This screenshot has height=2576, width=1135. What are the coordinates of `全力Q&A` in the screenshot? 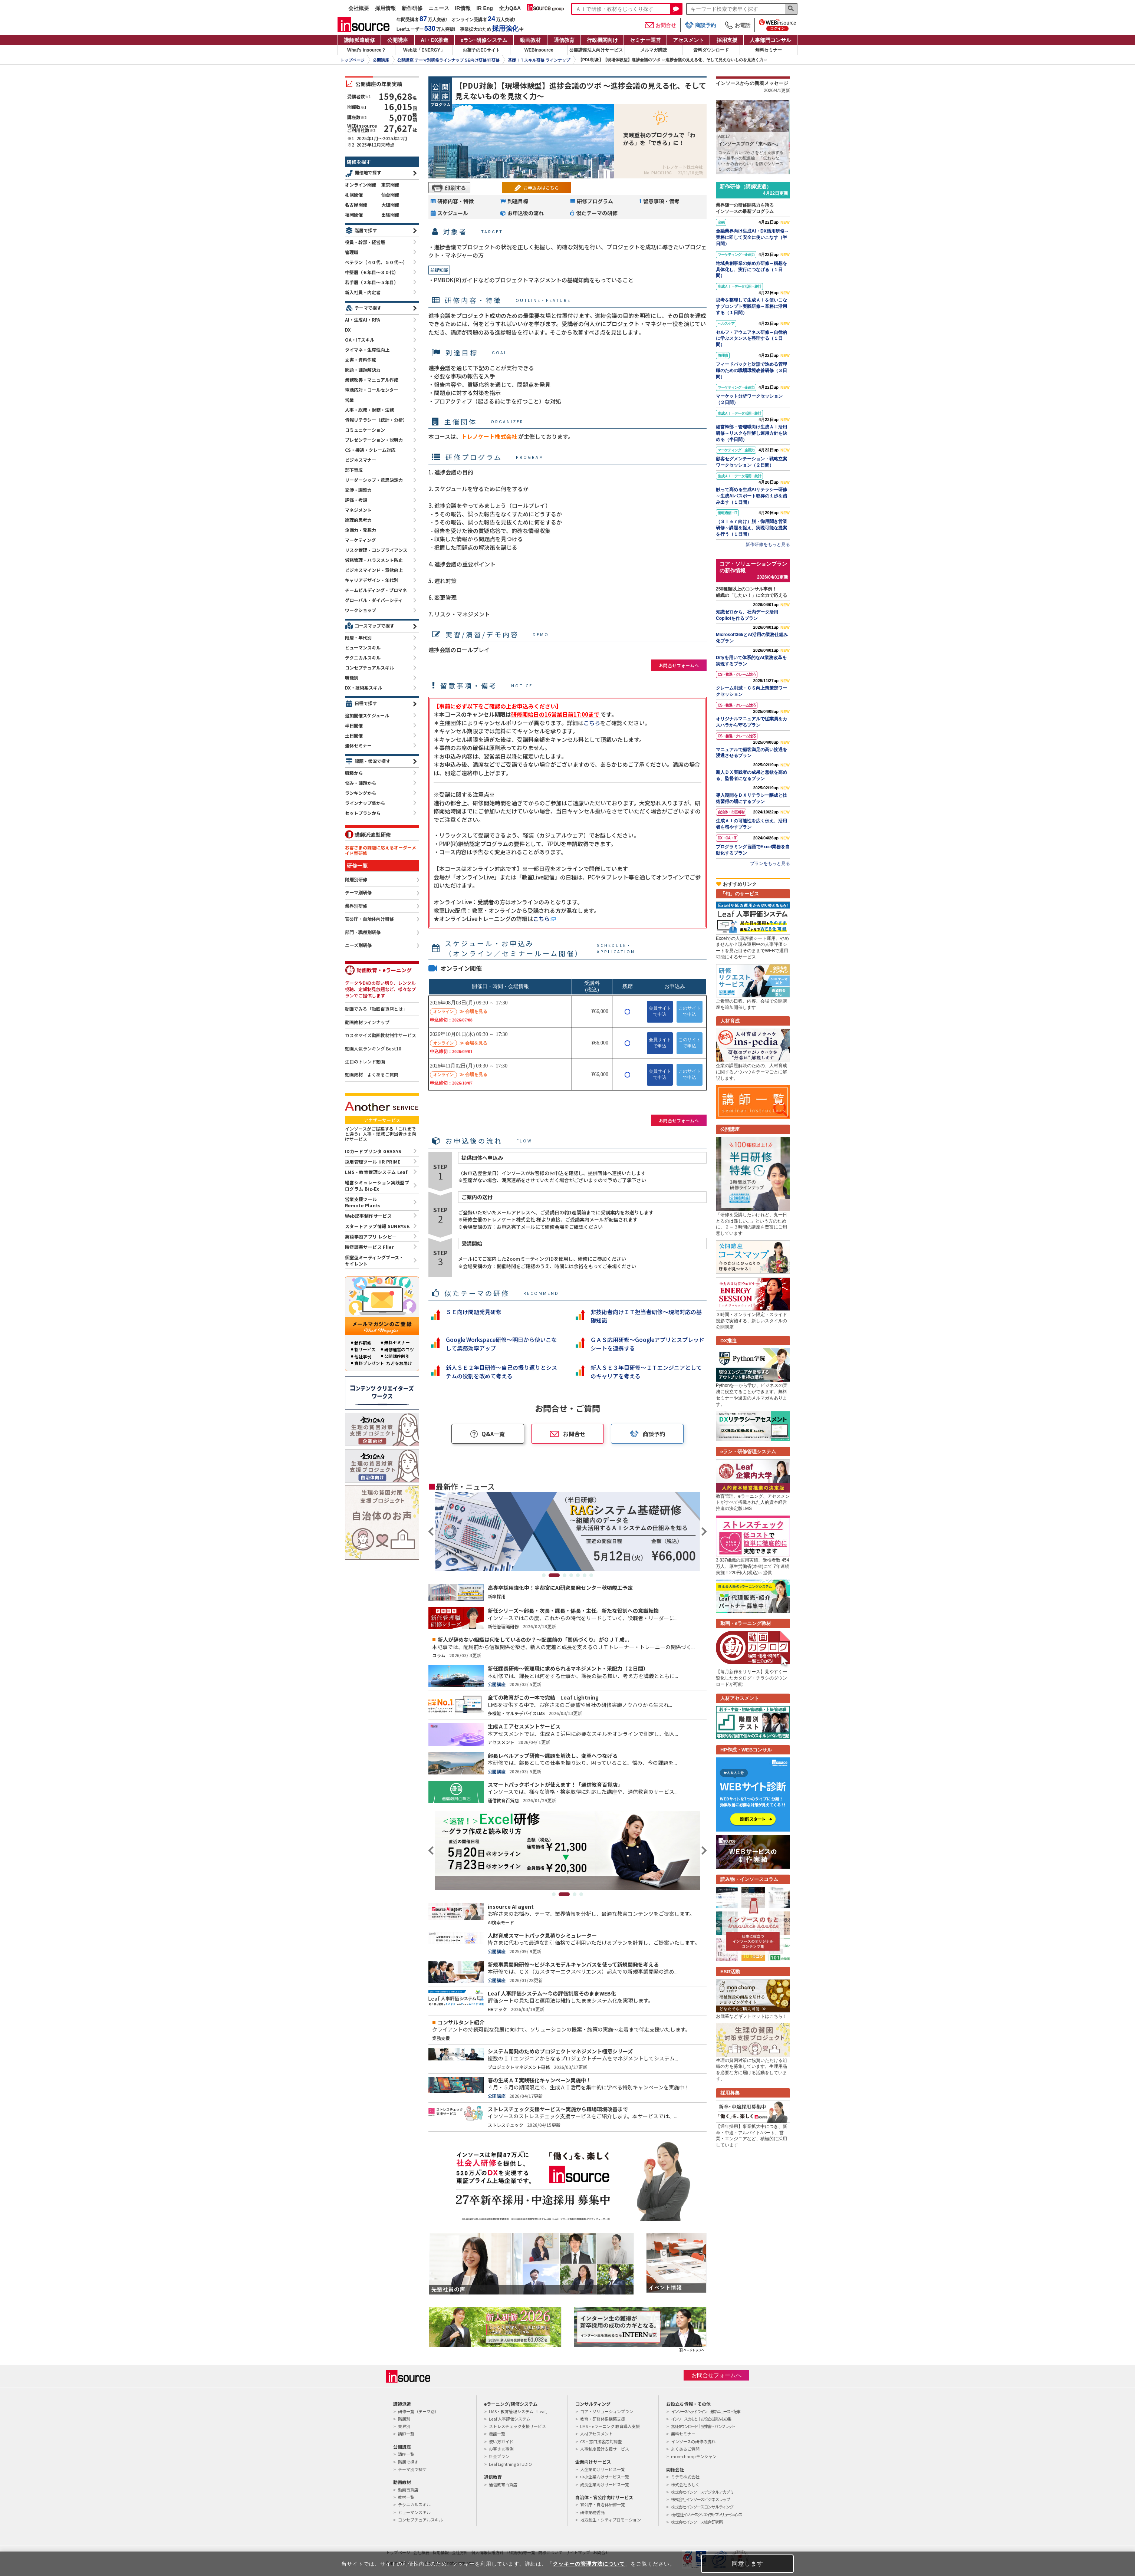 It's located at (510, 8).